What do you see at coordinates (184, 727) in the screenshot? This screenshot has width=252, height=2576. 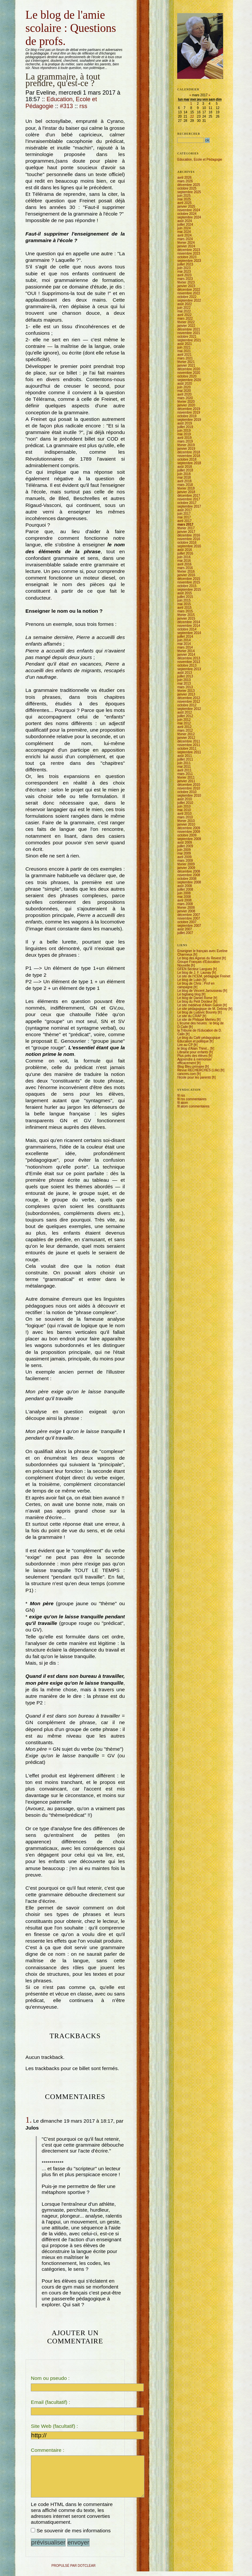 I see `avril 2012` at bounding box center [184, 727].